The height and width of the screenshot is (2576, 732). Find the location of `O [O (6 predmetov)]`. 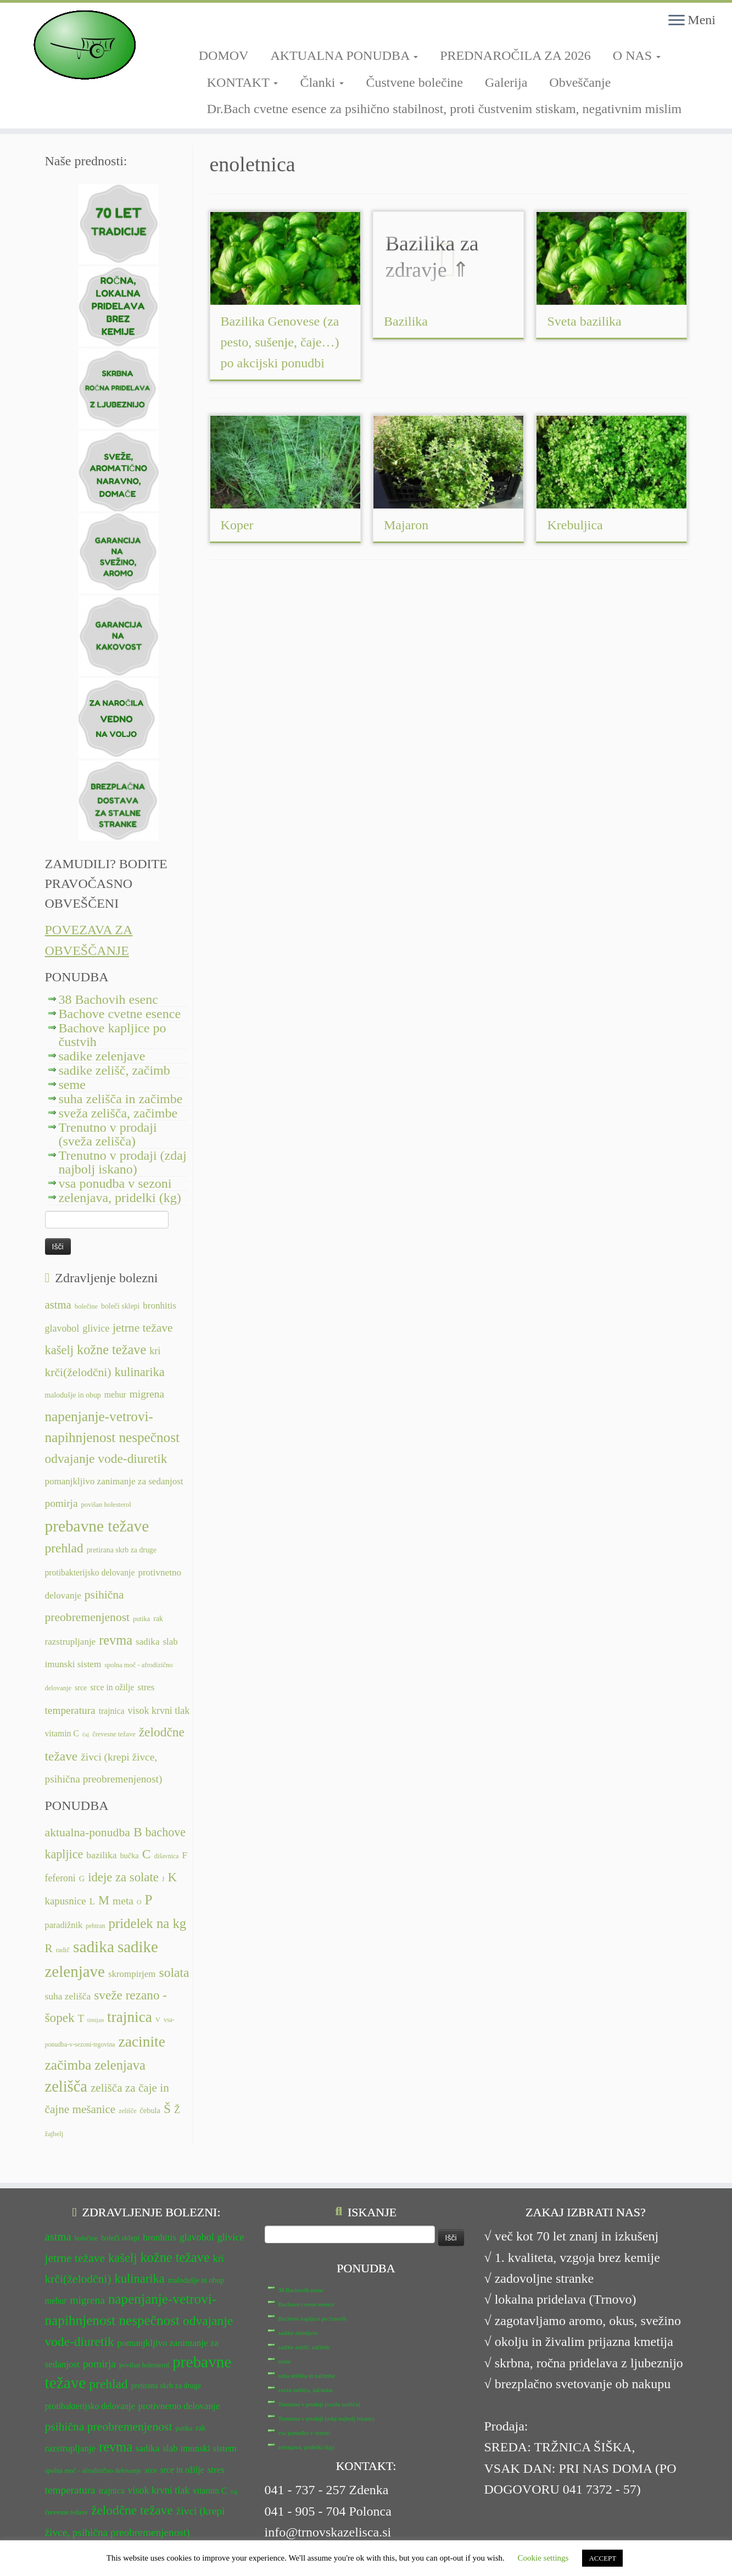

O [O (6 predmetov)] is located at coordinates (139, 1902).